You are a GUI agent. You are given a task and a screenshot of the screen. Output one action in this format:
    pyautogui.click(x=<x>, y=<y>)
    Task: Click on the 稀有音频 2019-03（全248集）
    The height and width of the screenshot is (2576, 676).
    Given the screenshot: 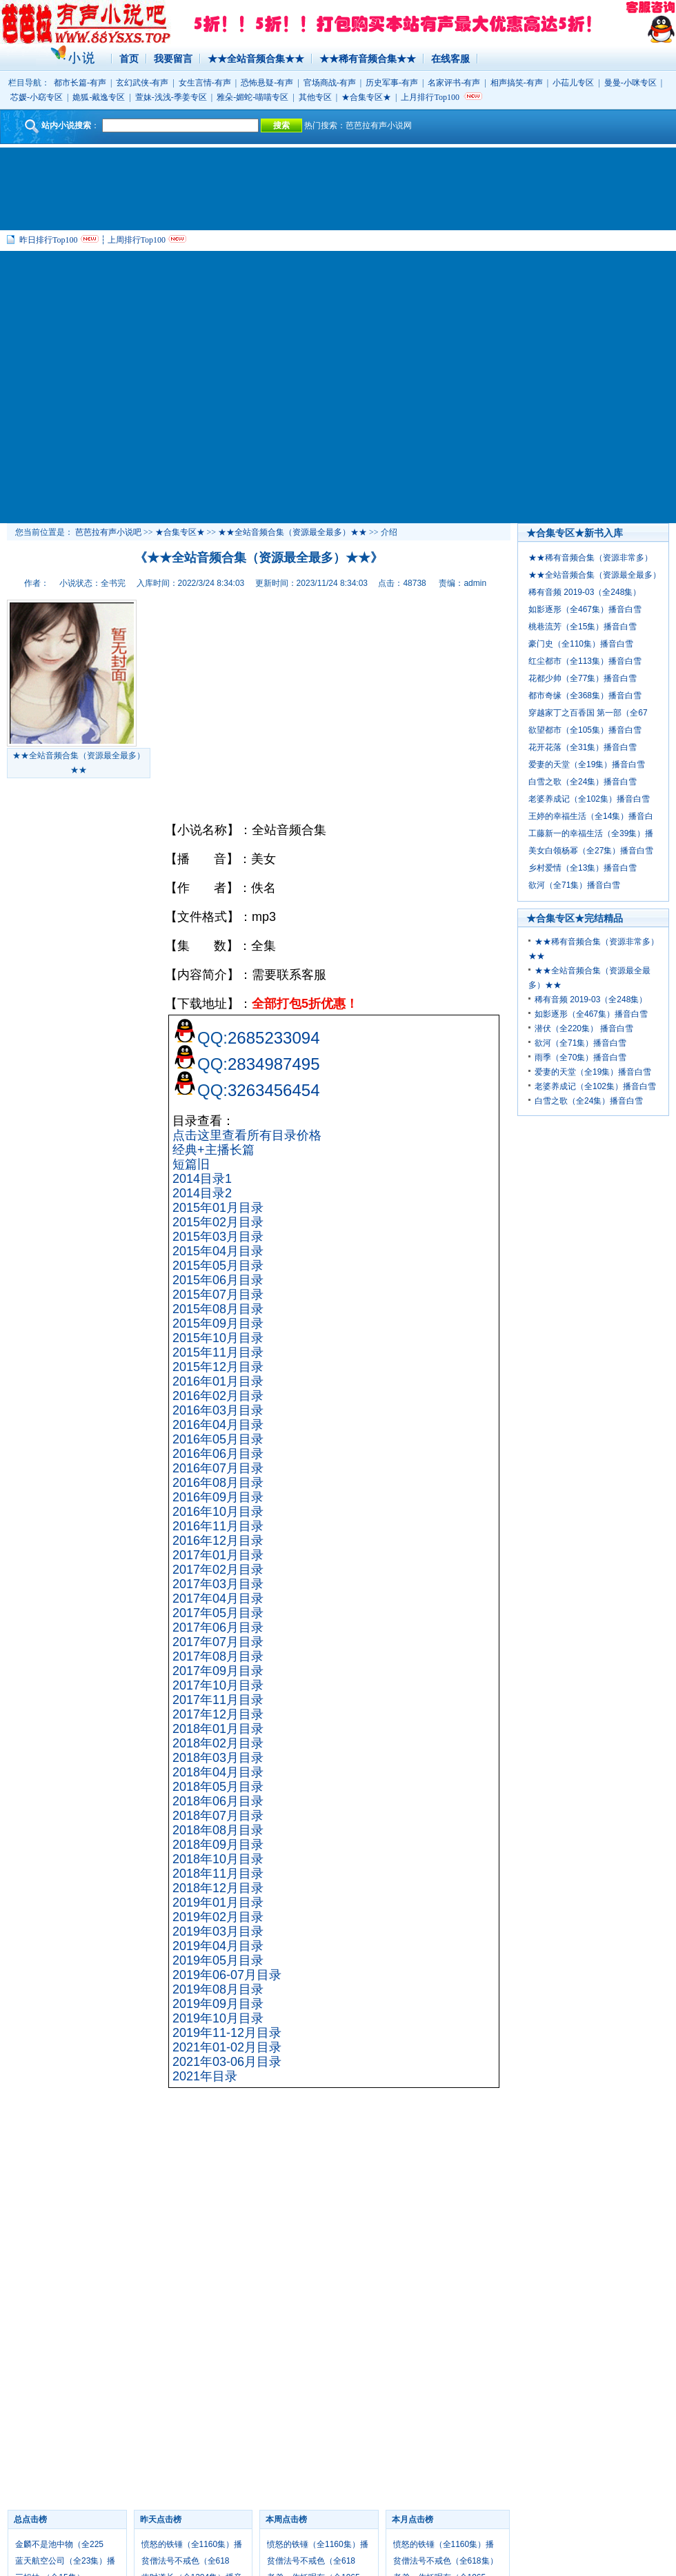 What is the action you would take?
    pyautogui.click(x=584, y=592)
    